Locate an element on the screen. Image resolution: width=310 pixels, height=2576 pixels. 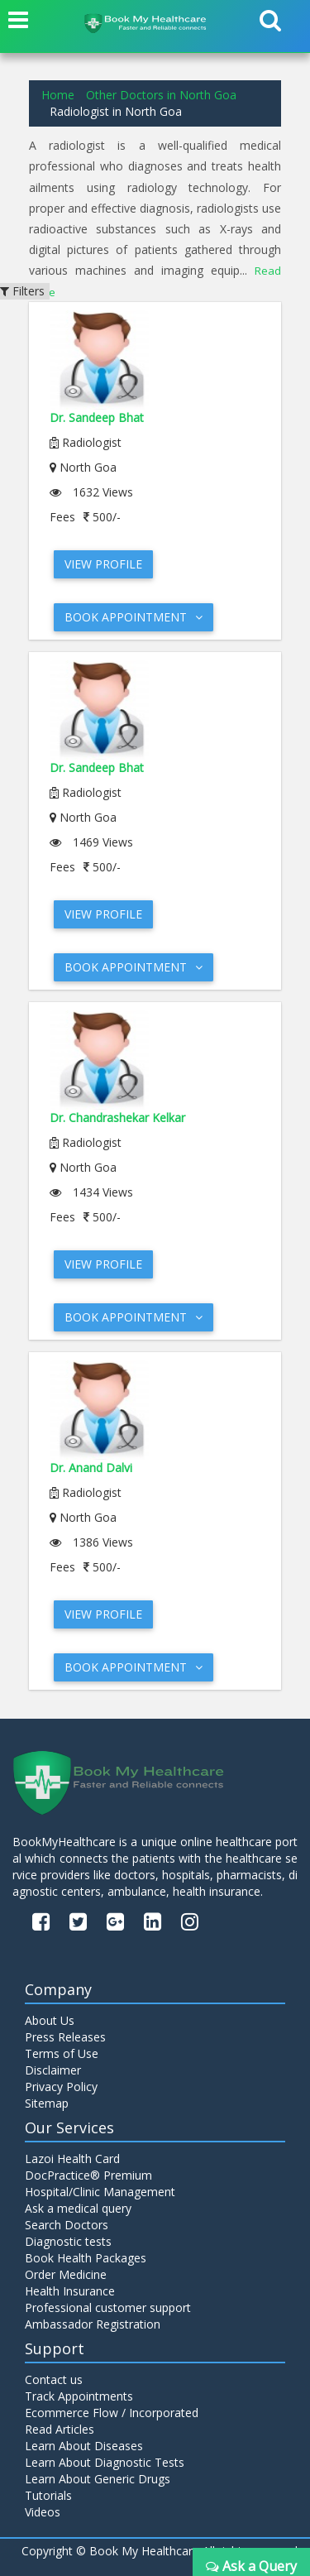
Learn About Diagnostic Tests is located at coordinates (104, 2462).